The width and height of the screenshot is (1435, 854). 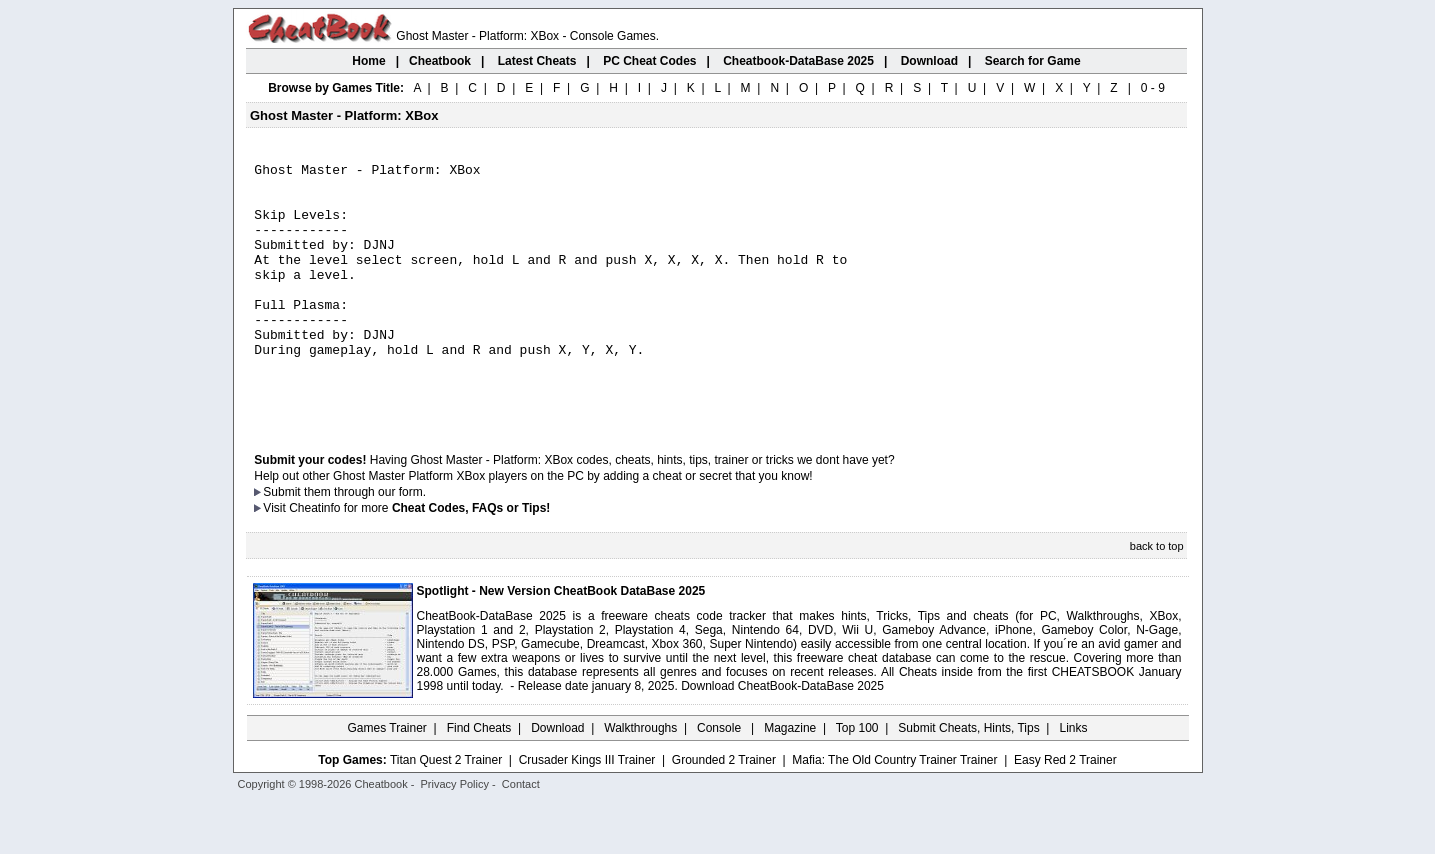 I want to click on Easy Red 2 Trainer, so click(x=1065, y=811).